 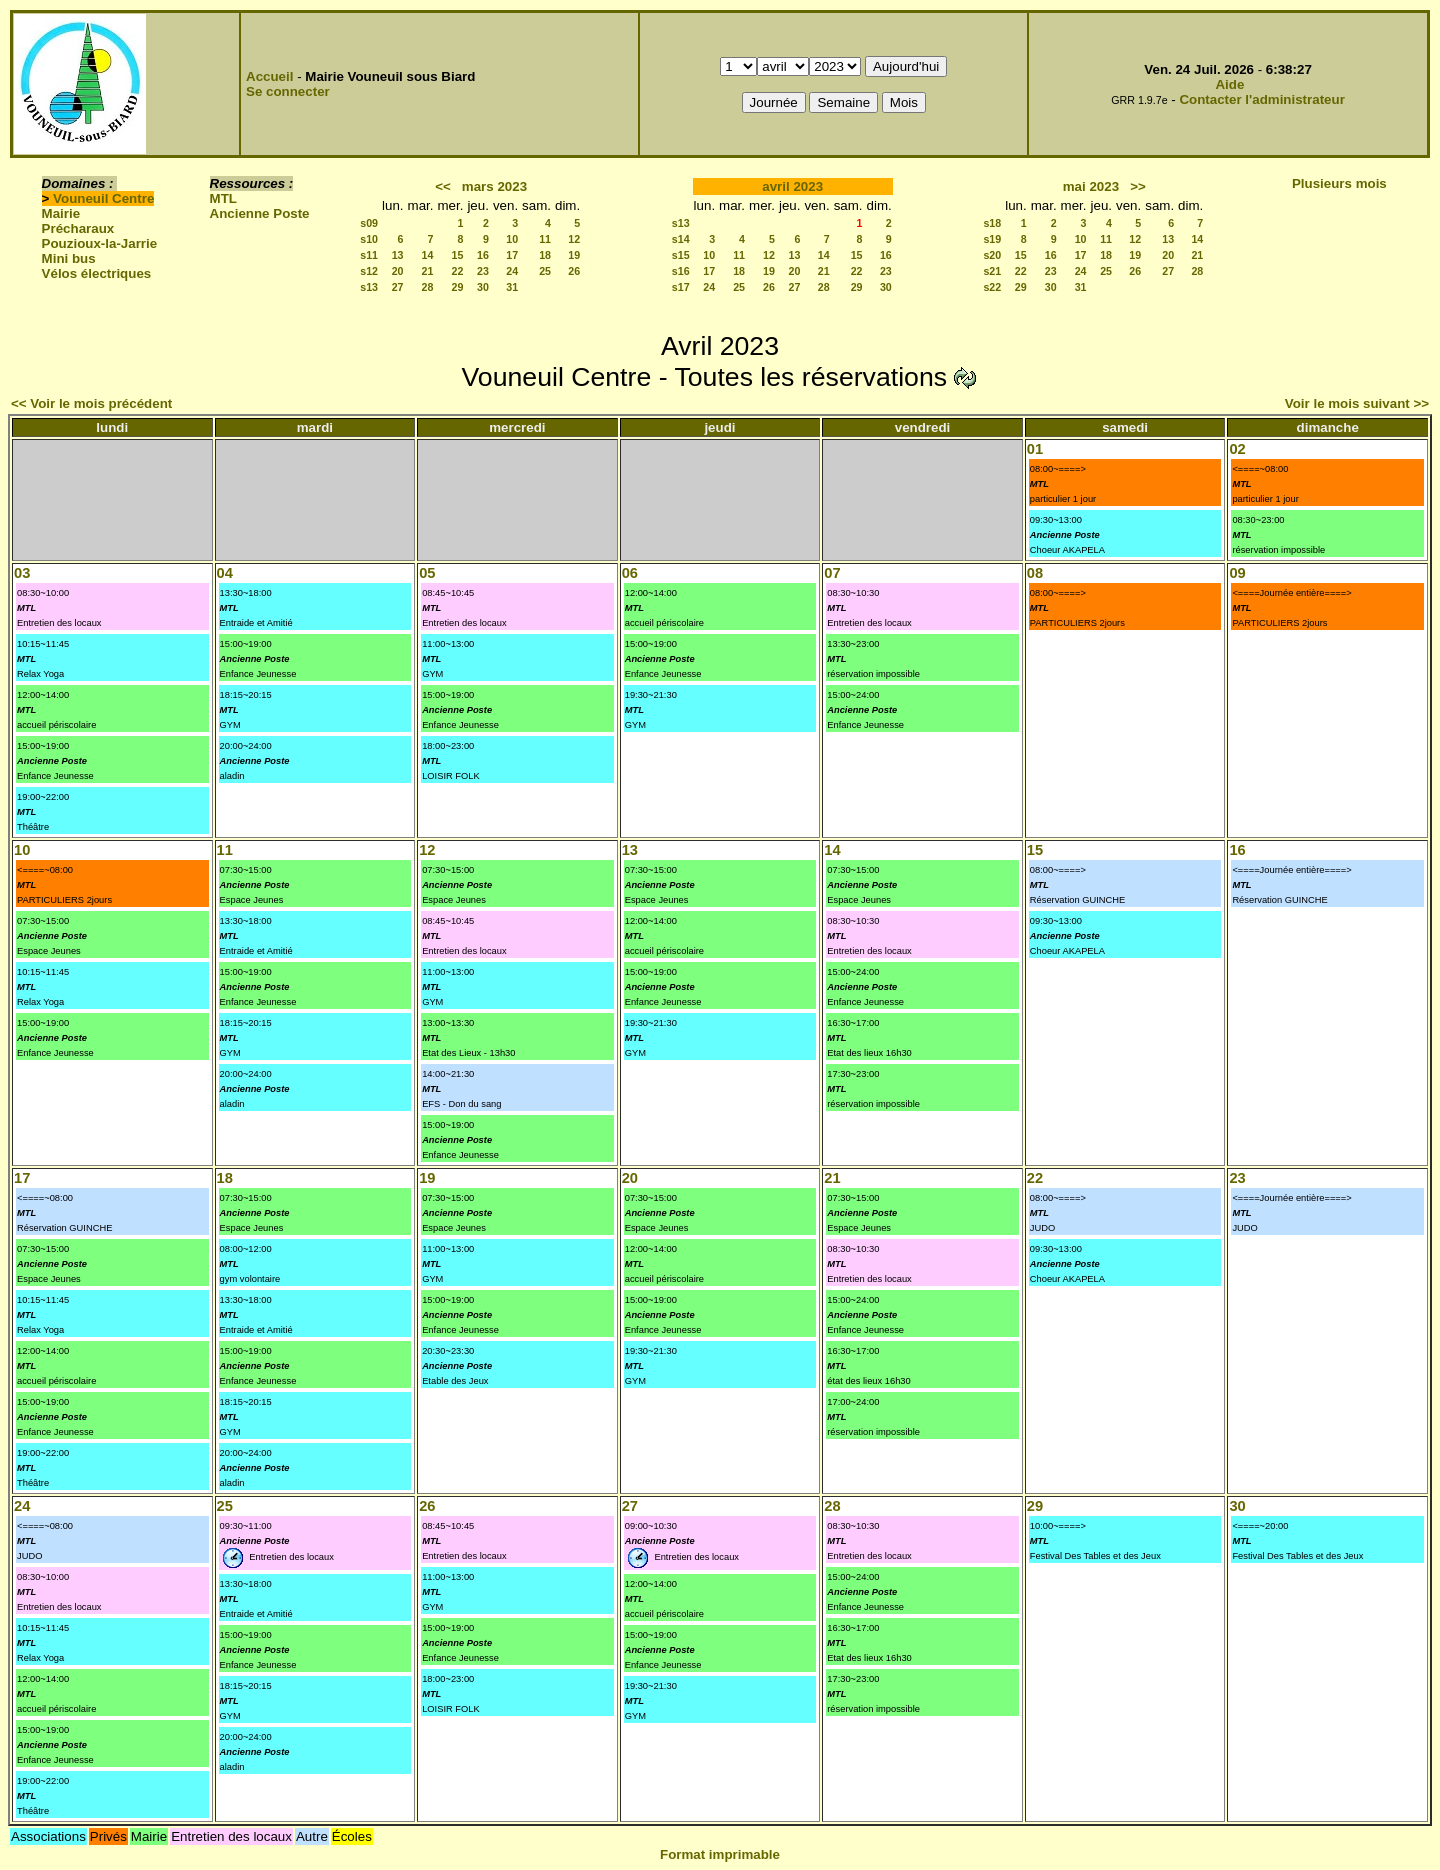 I want to click on >>, so click(x=1138, y=186).